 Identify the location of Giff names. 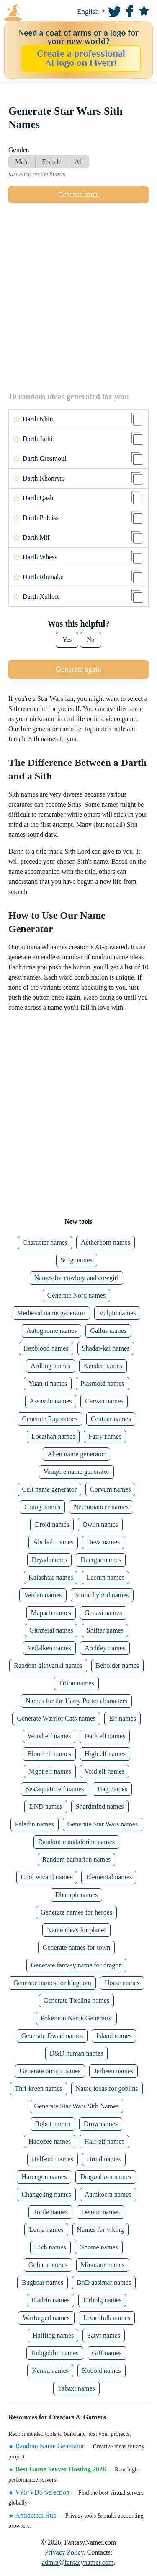
(107, 2353).